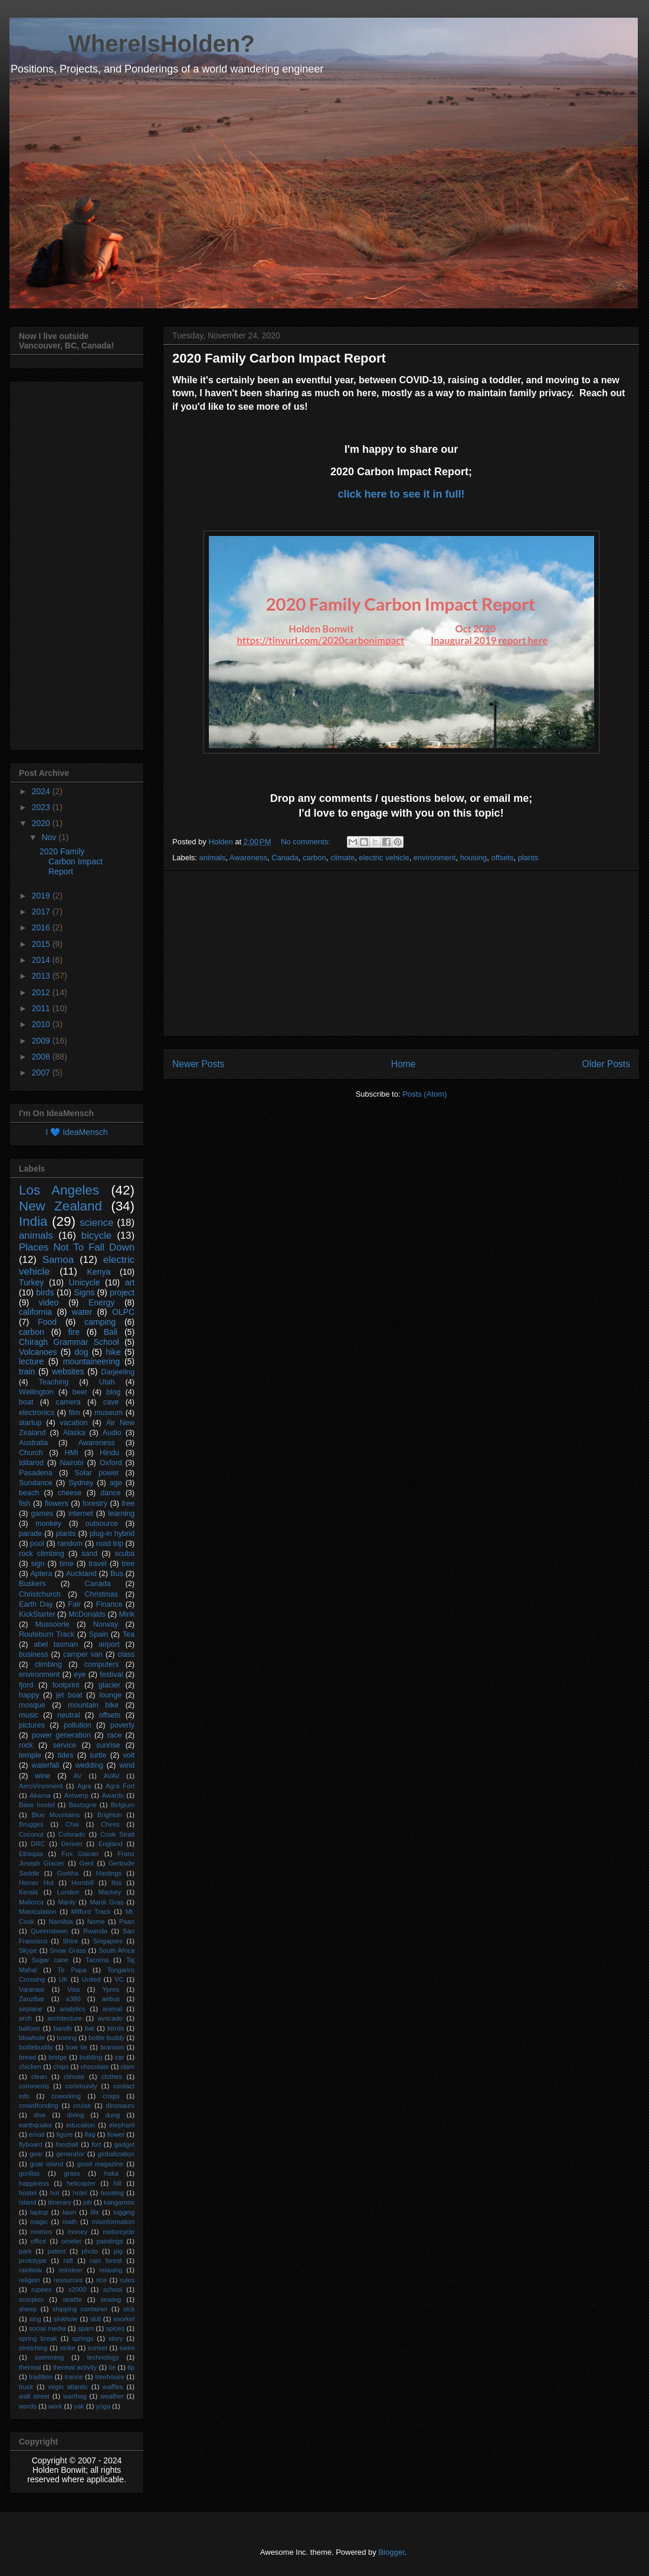  I want to click on 2020, so click(42, 823).